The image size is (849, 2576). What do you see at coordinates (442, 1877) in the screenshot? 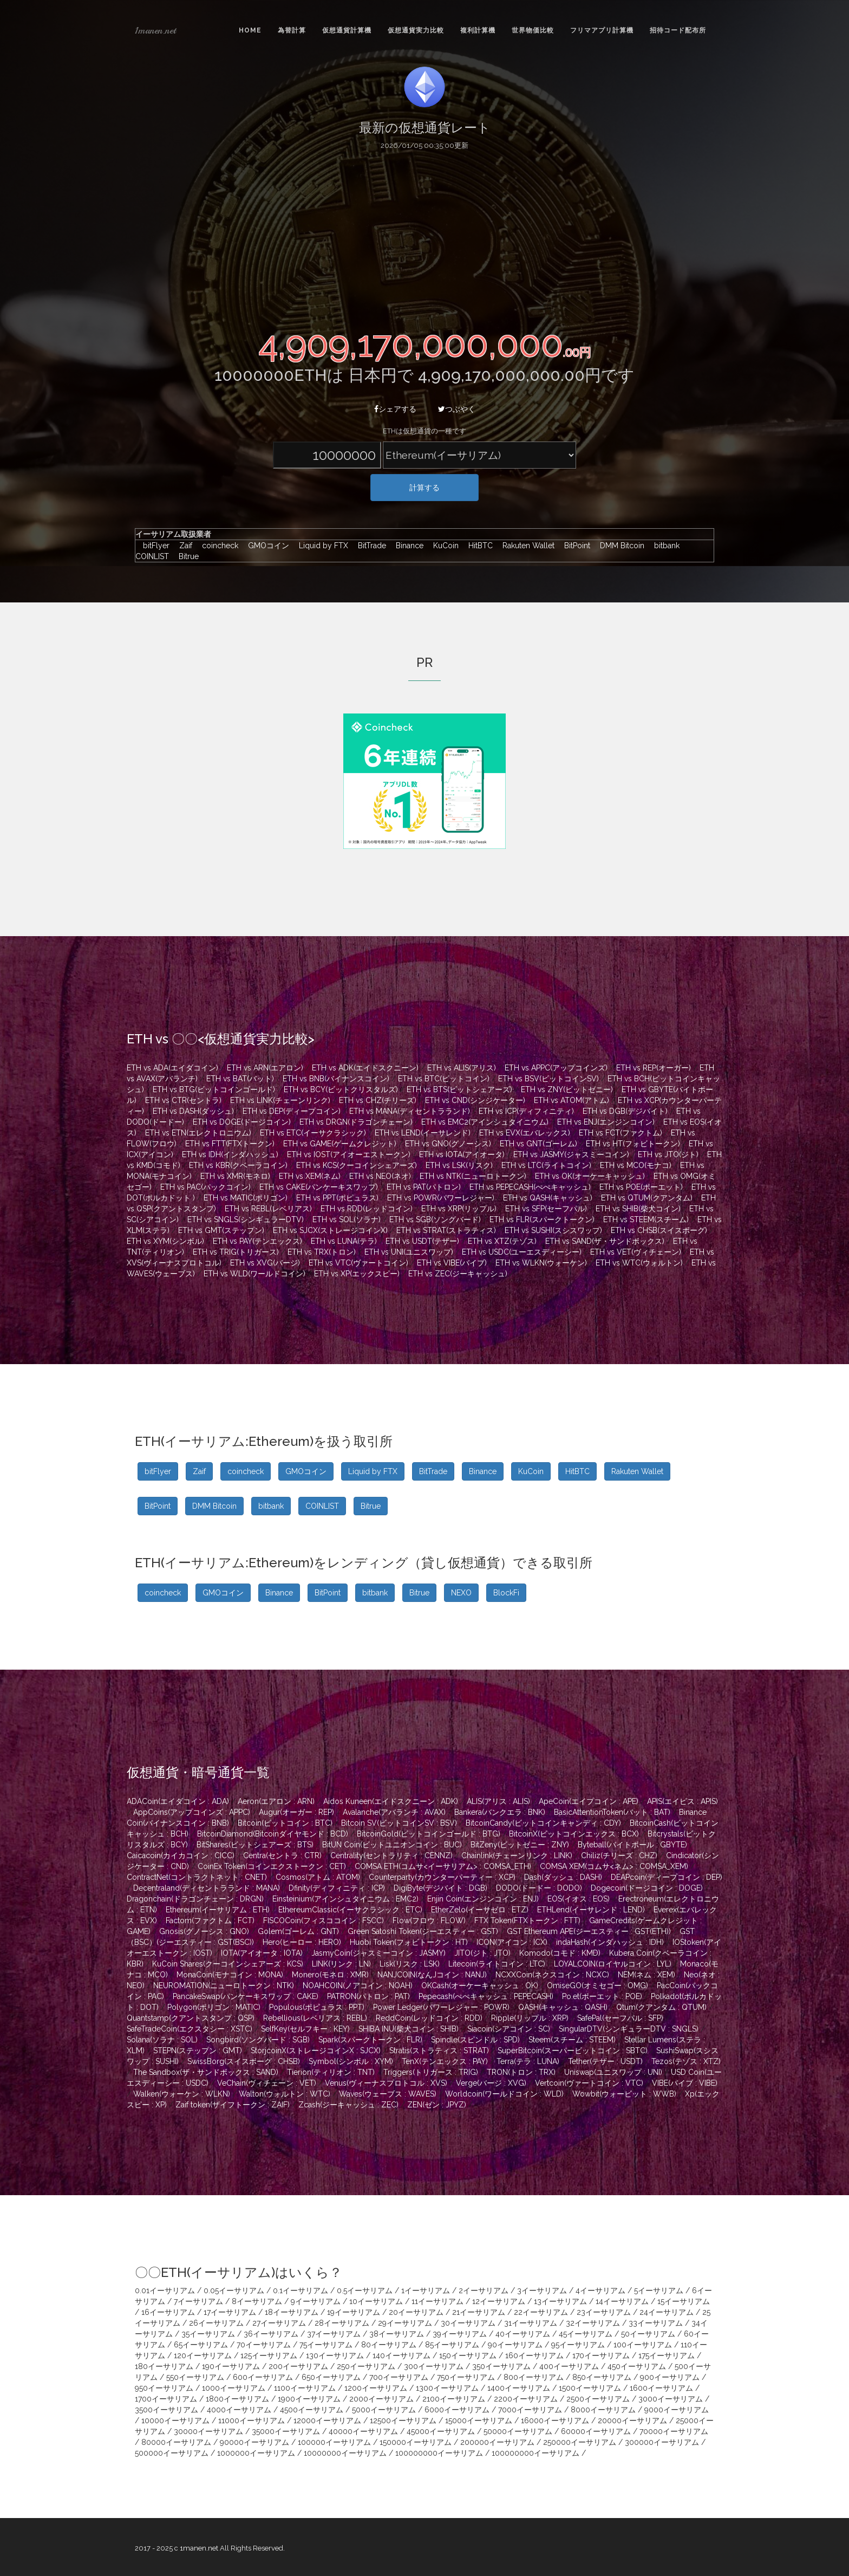
I see `Counterparty(カウンターパーティー : XCP)` at bounding box center [442, 1877].